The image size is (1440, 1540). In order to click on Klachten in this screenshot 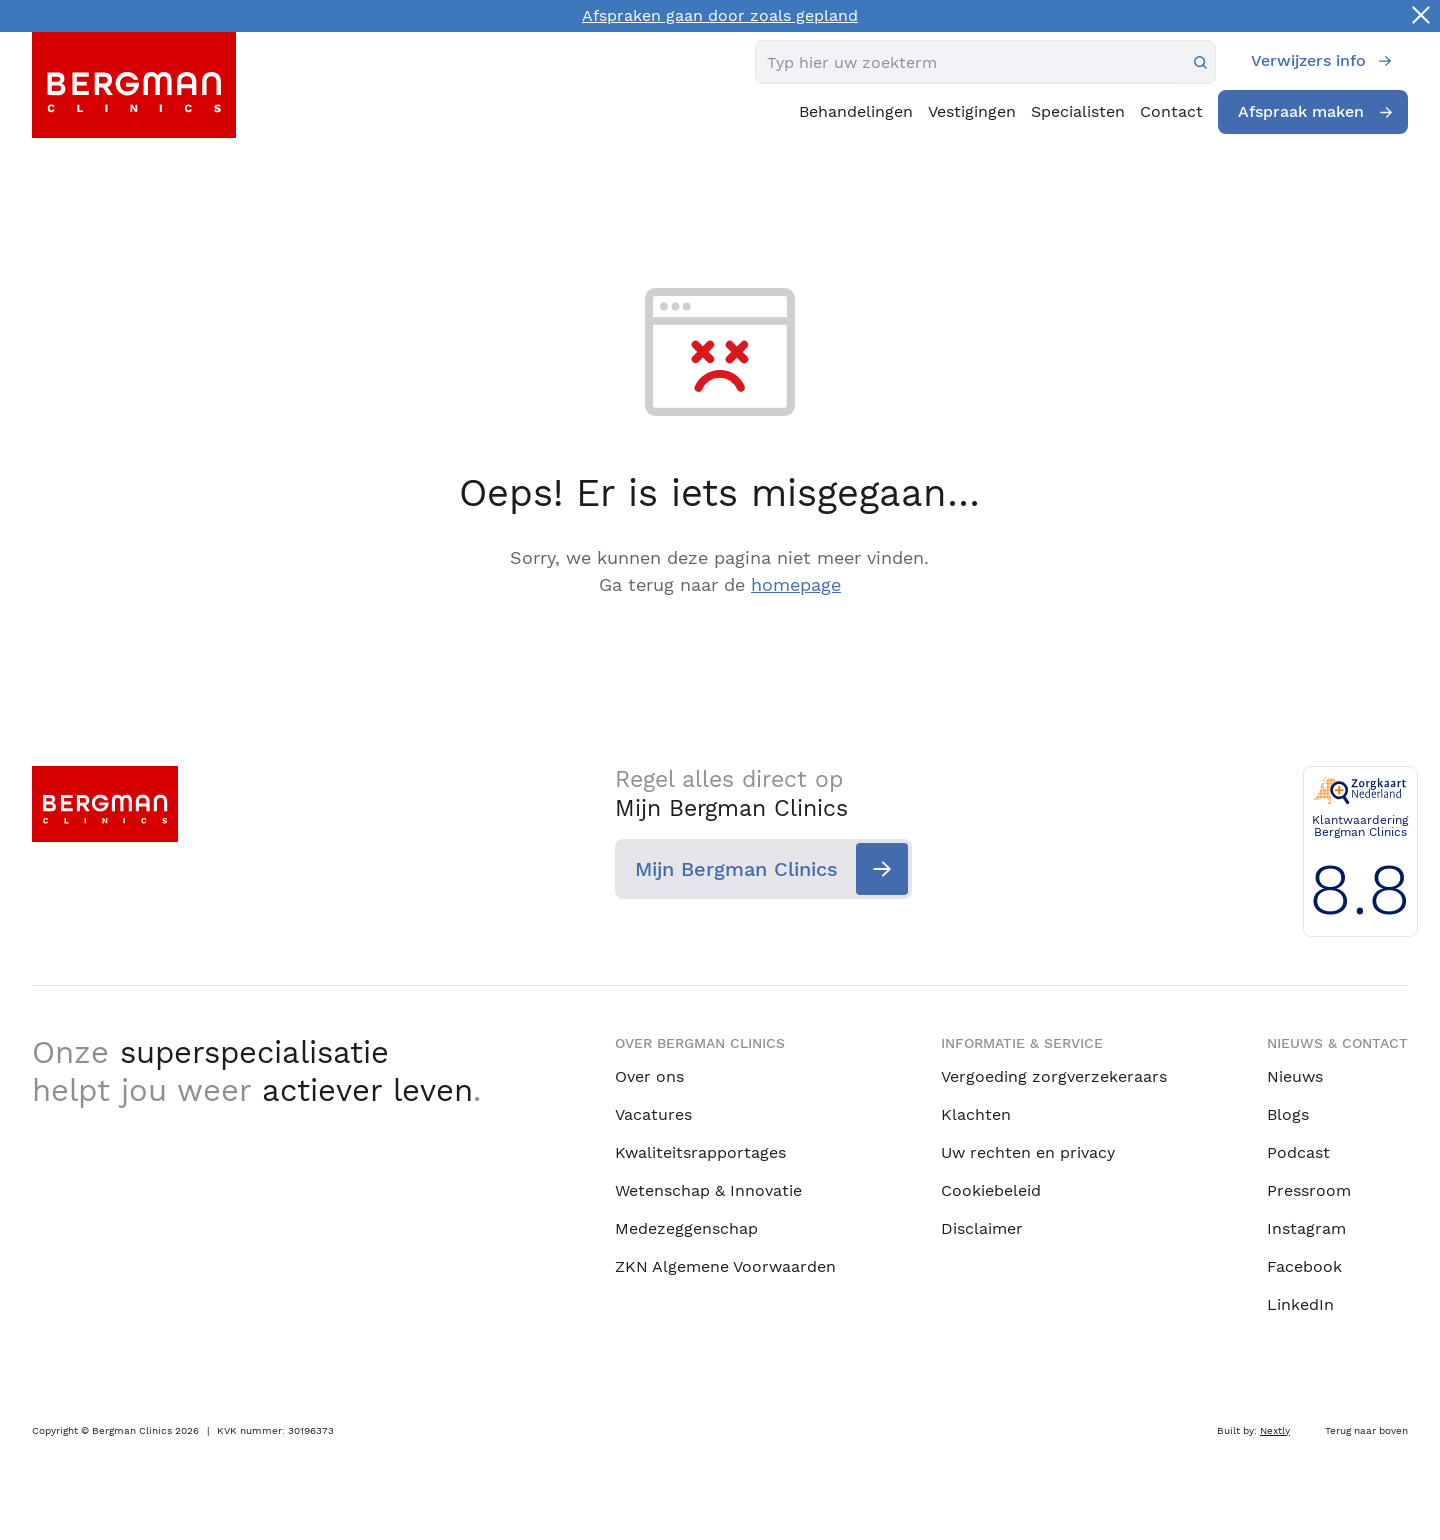, I will do `click(976, 1113)`.